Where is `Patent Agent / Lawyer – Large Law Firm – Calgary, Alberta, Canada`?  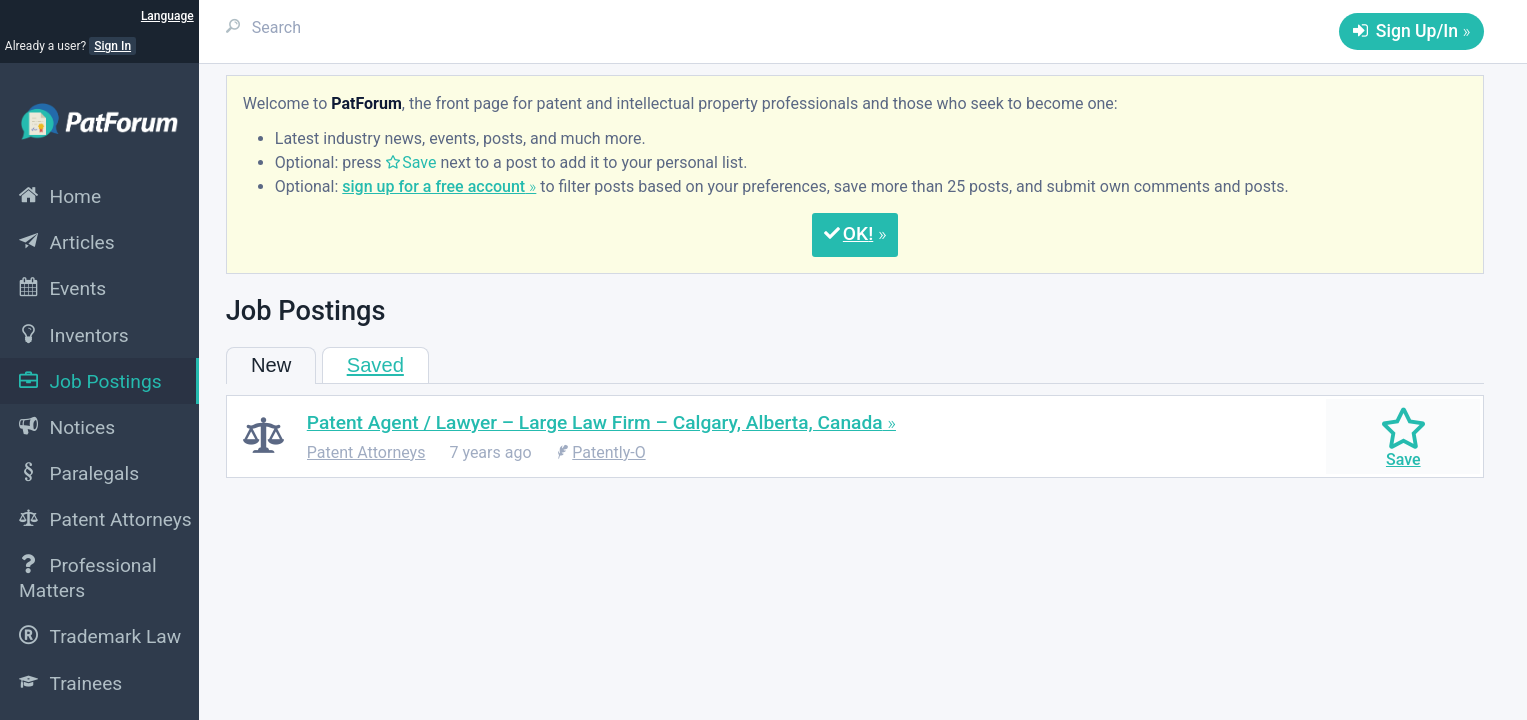
Patent Agent / Lawyer – Large Law Firm – Calgary, Alberta, Canada is located at coordinates (595, 422).